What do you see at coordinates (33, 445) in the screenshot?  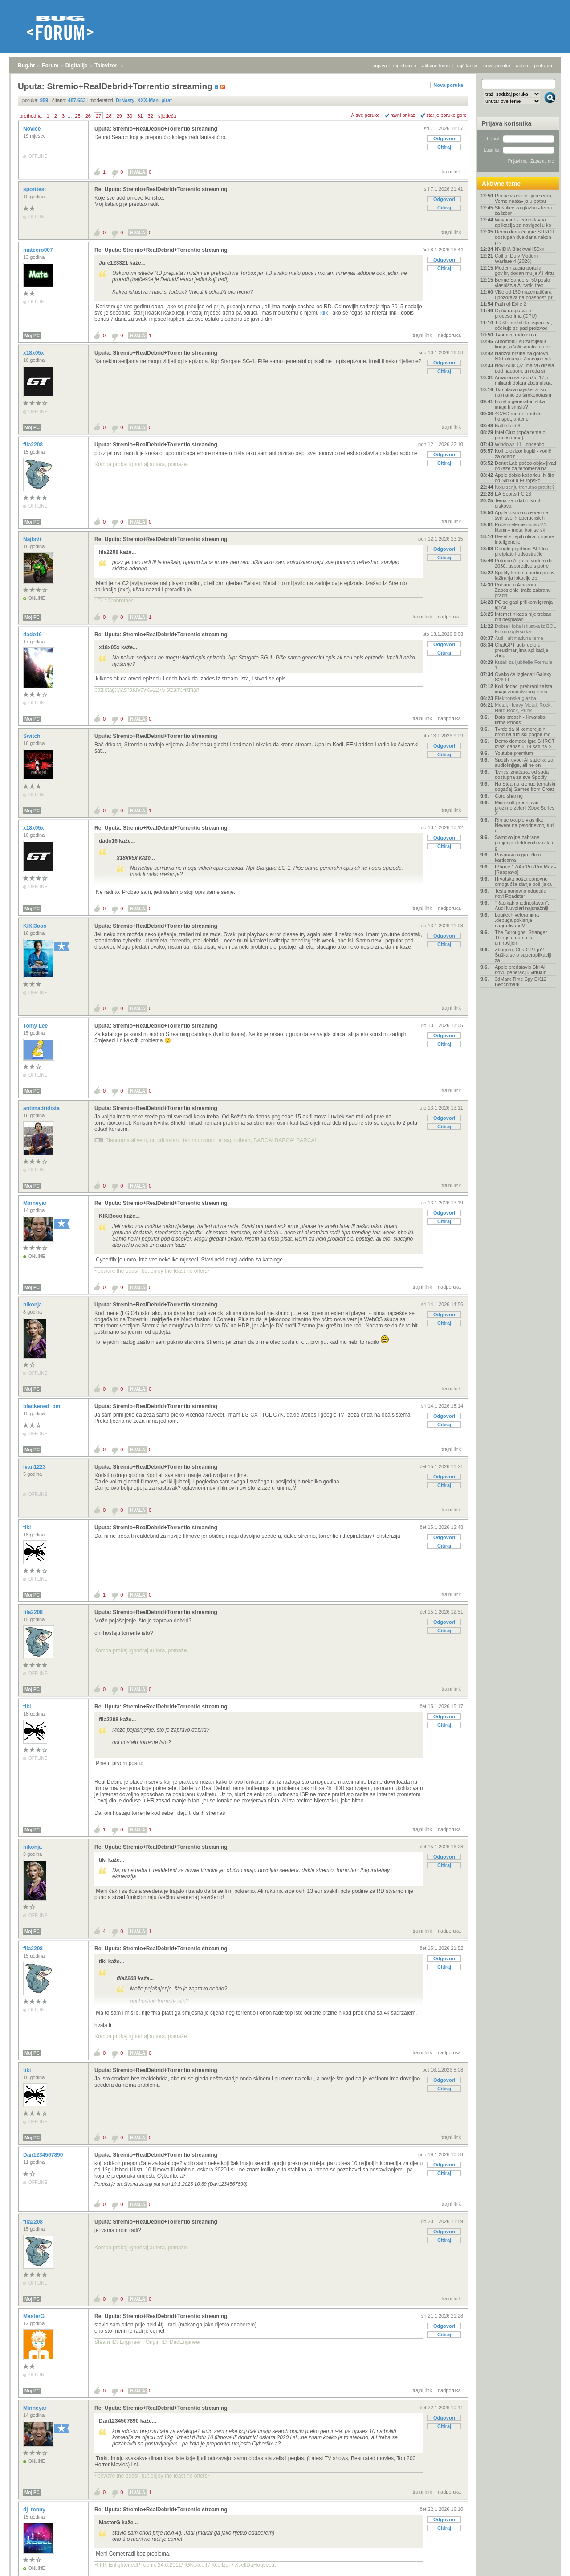 I see `fila2208` at bounding box center [33, 445].